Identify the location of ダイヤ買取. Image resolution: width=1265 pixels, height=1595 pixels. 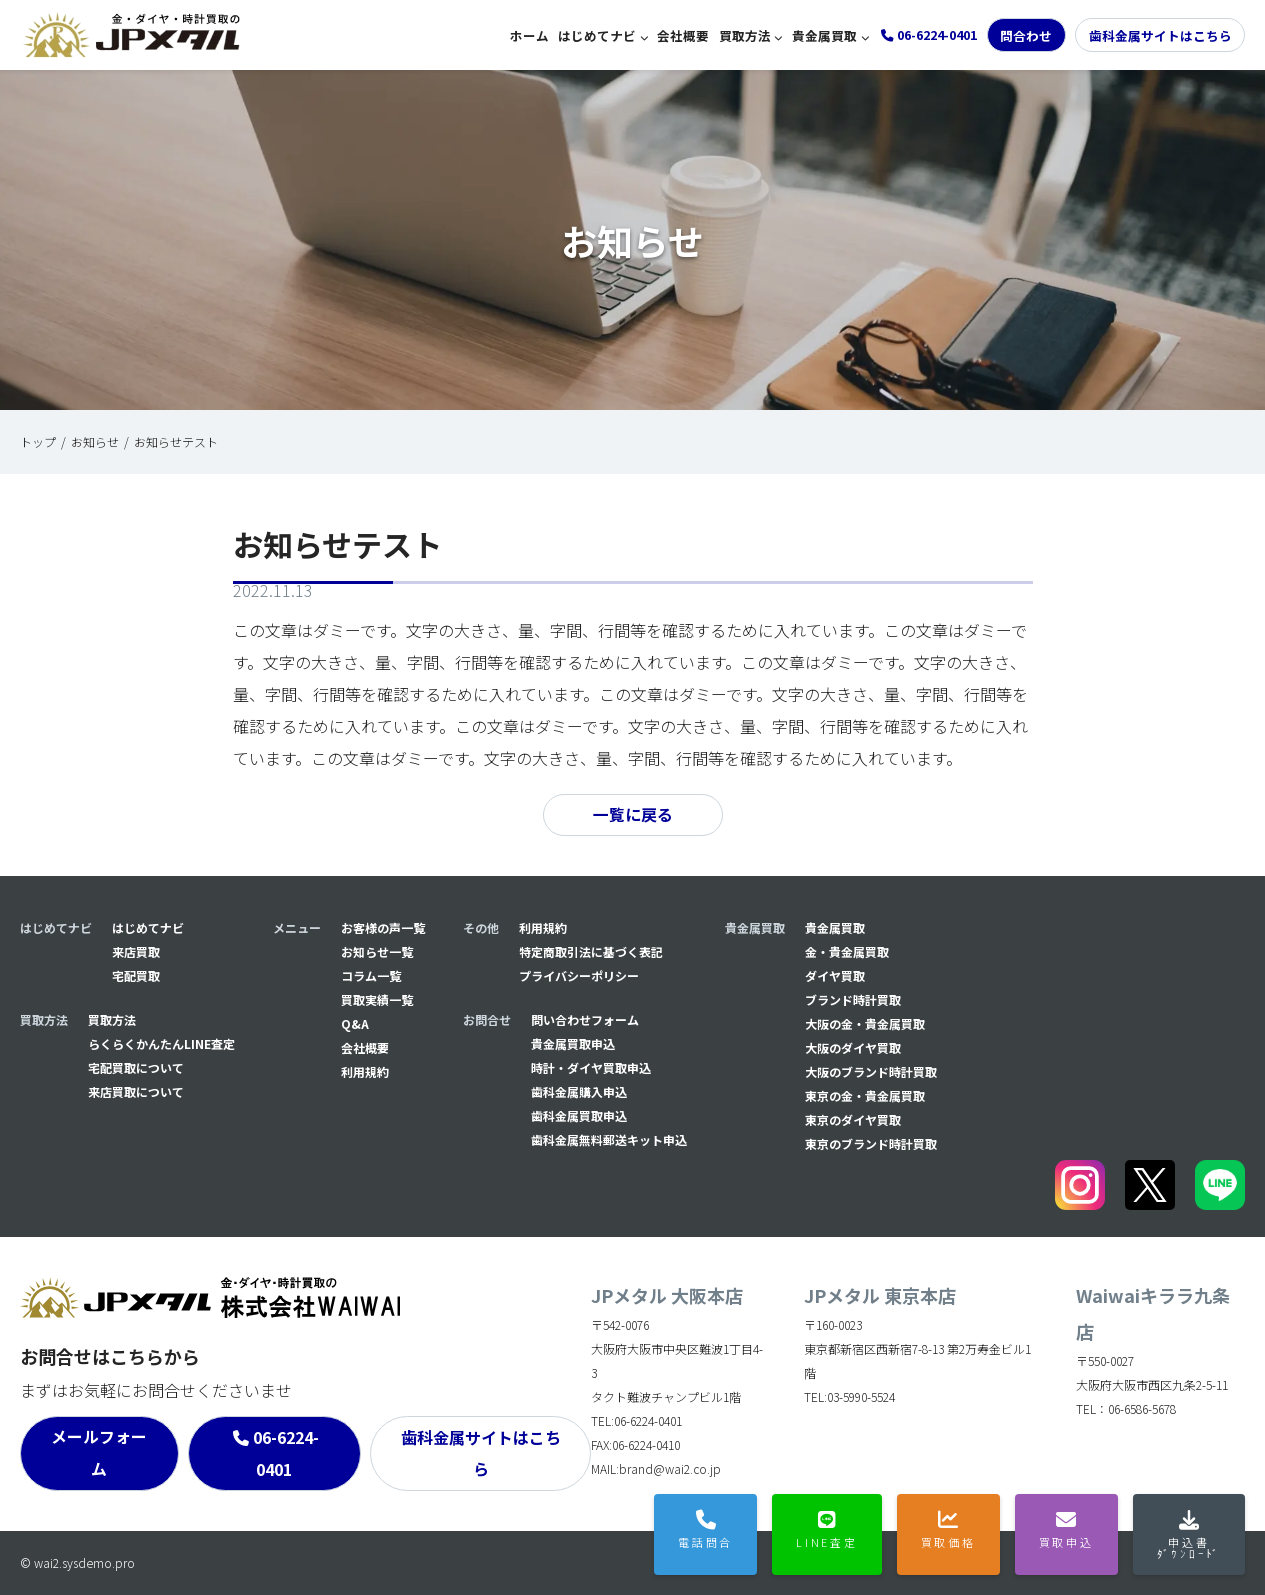
(835, 975).